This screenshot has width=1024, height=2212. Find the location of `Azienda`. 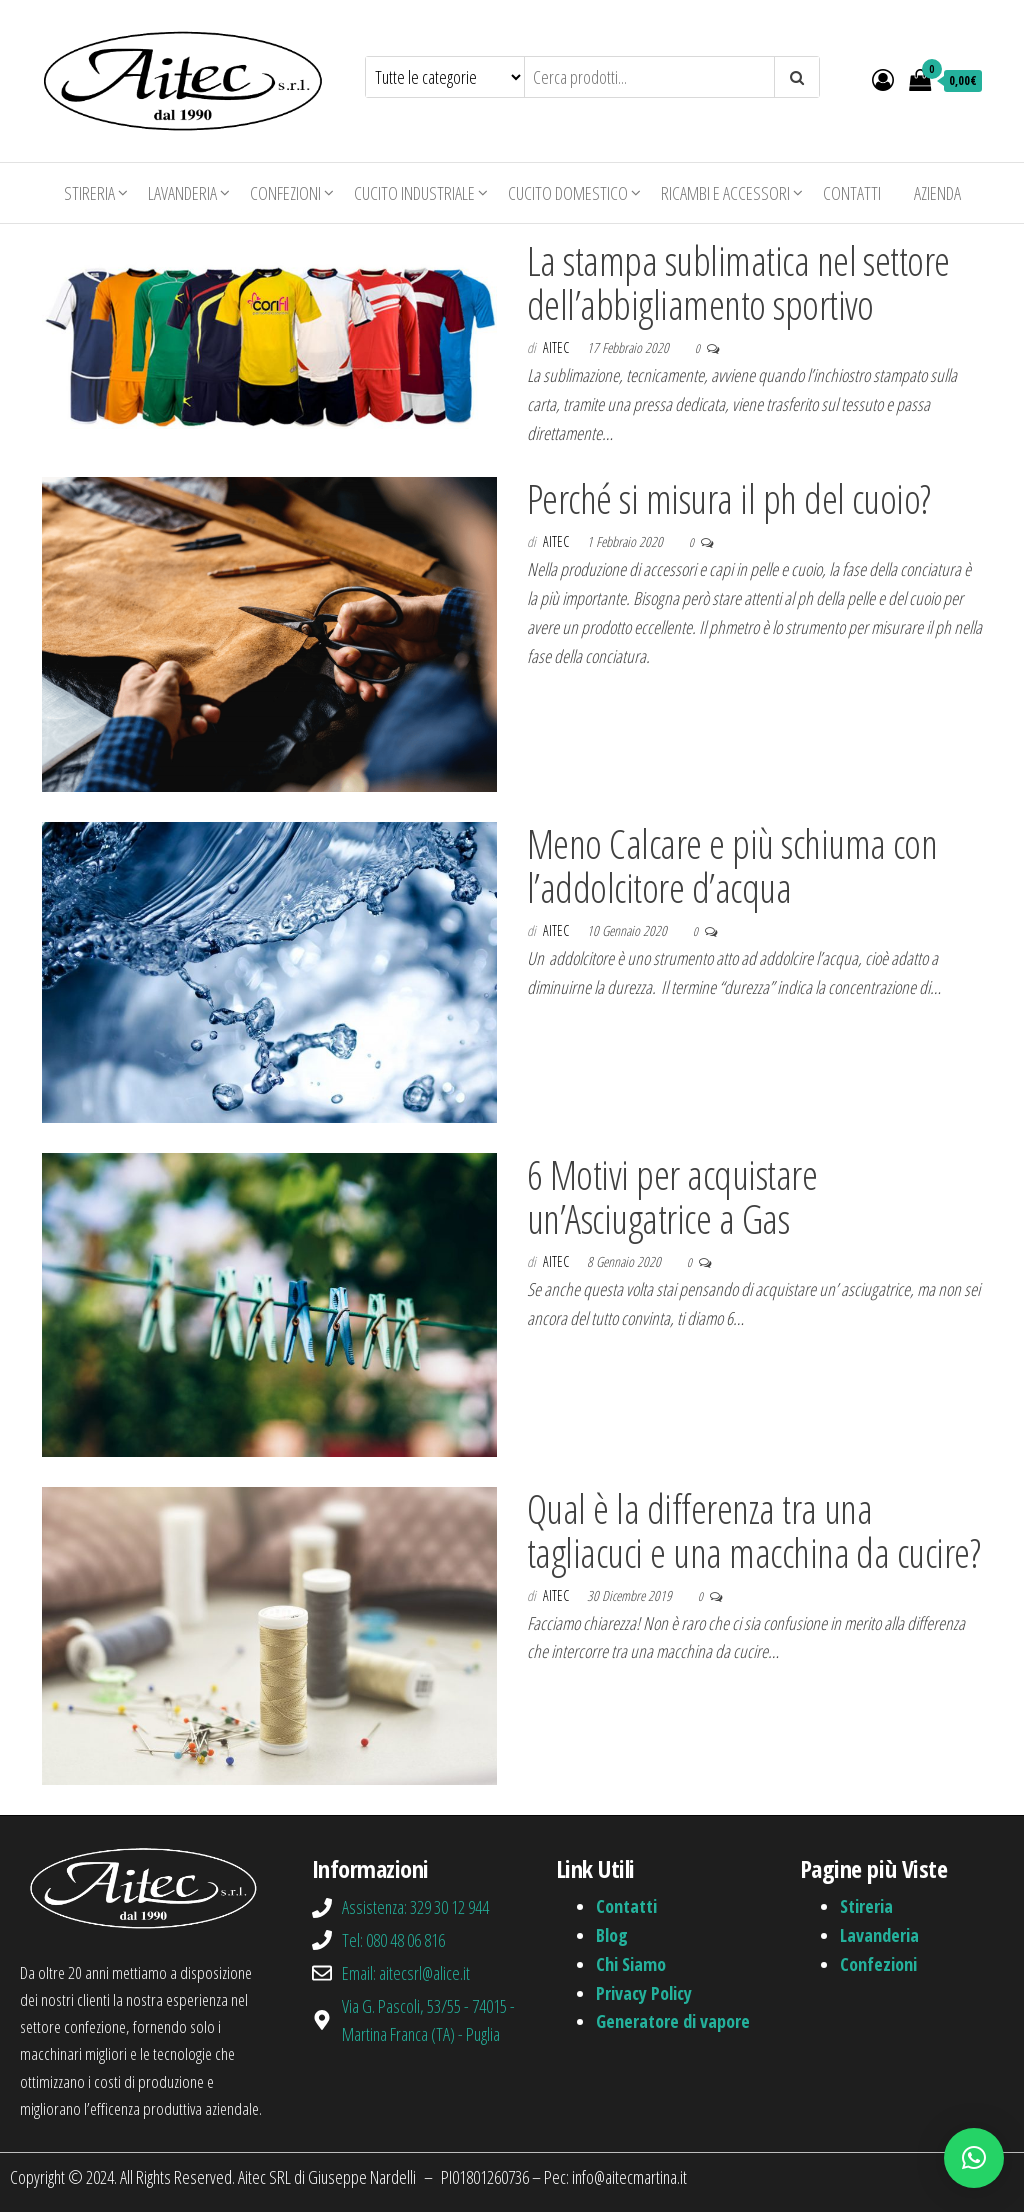

Azienda is located at coordinates (937, 193).